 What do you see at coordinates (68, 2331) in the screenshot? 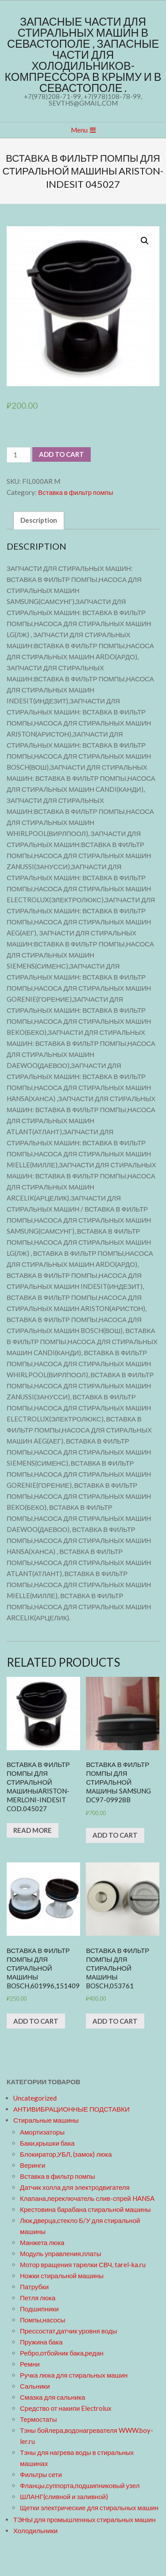
I see `Прессостат,датчик уровня воды` at bounding box center [68, 2331].